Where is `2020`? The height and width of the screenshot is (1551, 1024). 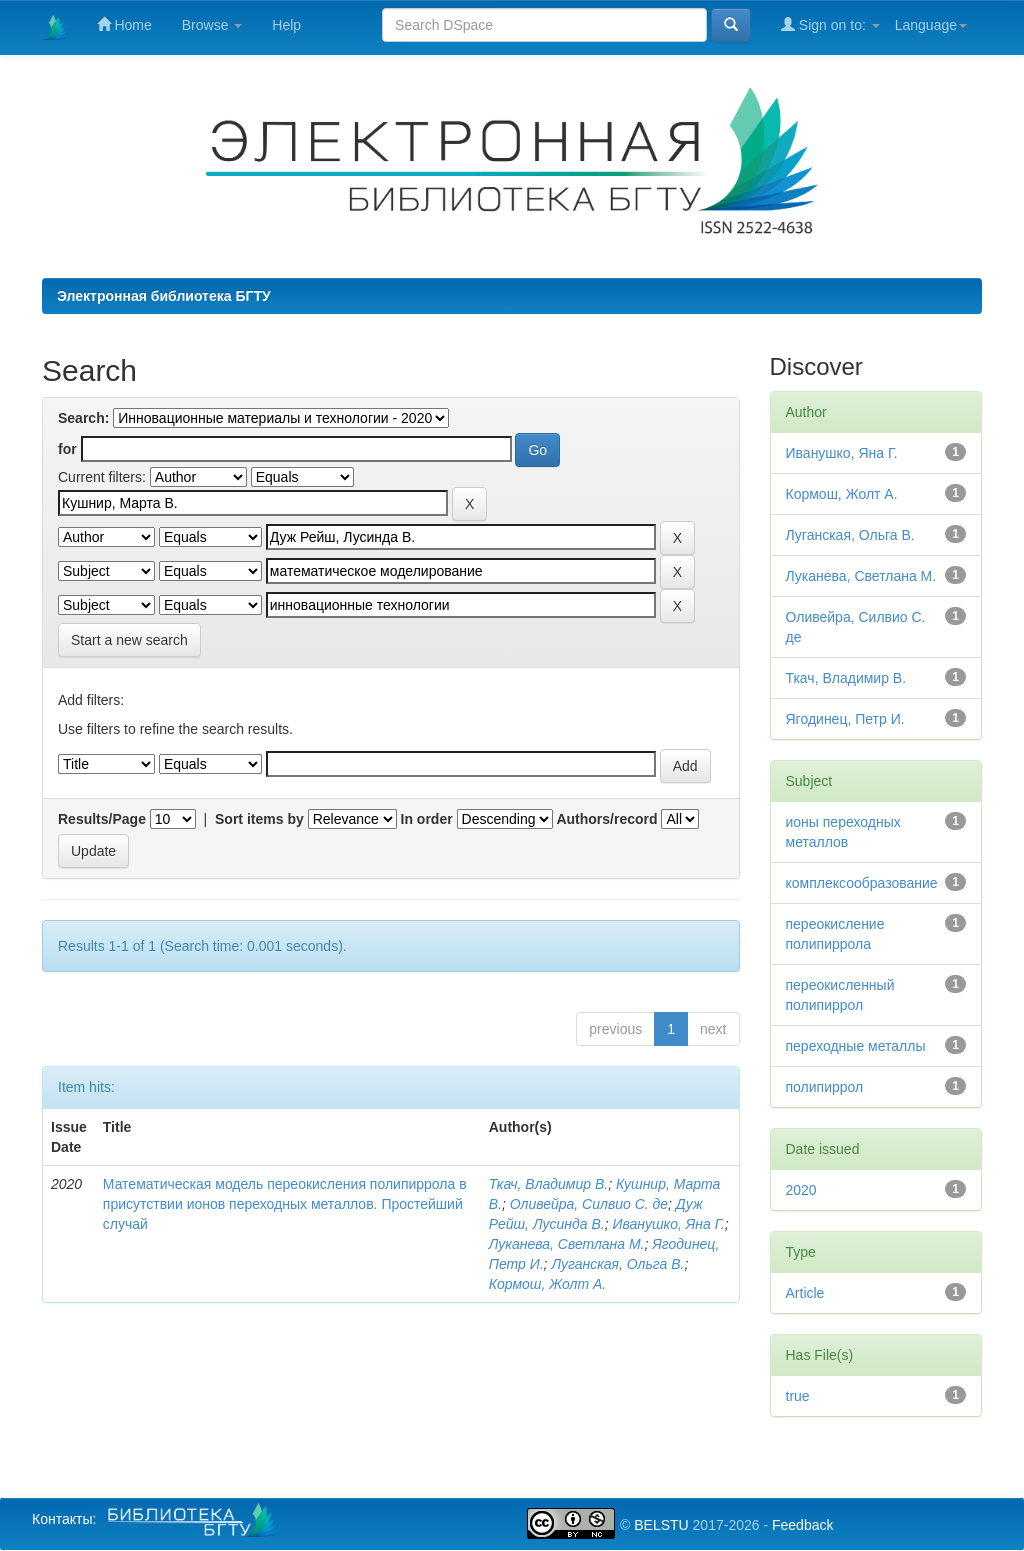
2020 is located at coordinates (801, 1190).